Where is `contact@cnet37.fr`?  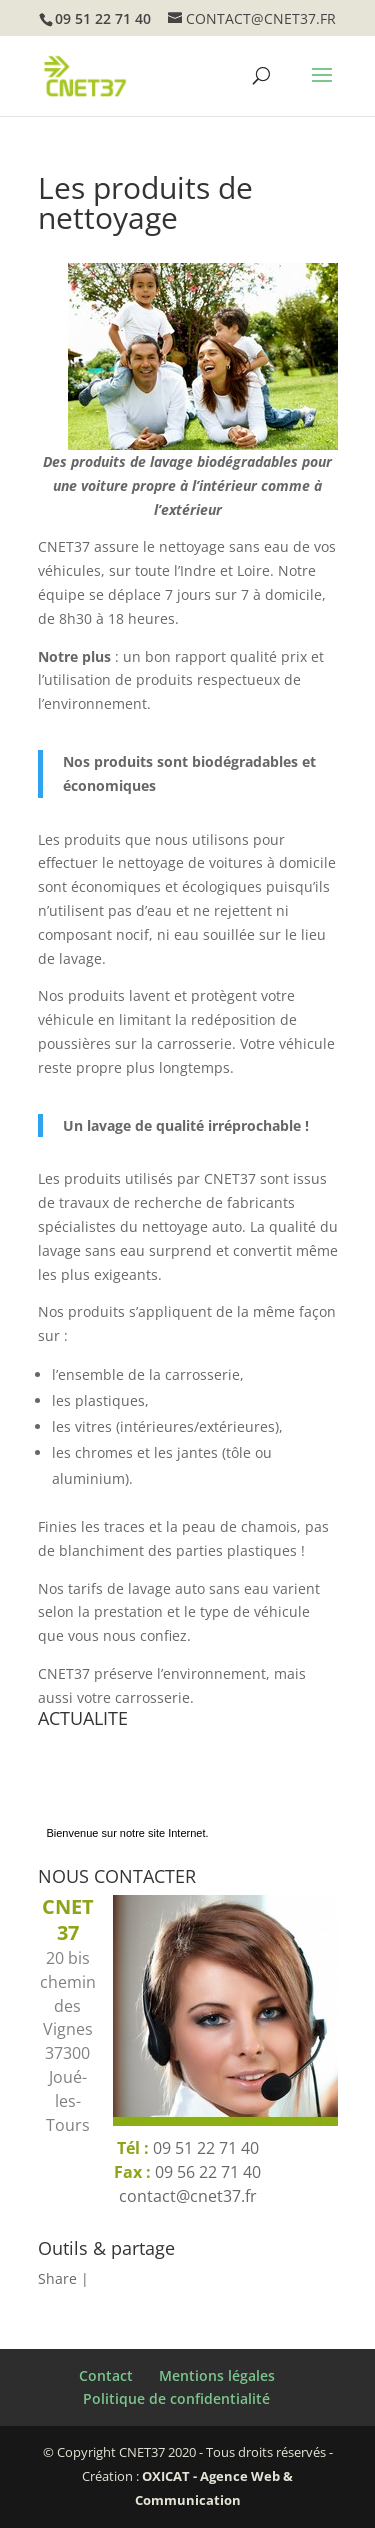
contact@cnet37.fr is located at coordinates (188, 2196).